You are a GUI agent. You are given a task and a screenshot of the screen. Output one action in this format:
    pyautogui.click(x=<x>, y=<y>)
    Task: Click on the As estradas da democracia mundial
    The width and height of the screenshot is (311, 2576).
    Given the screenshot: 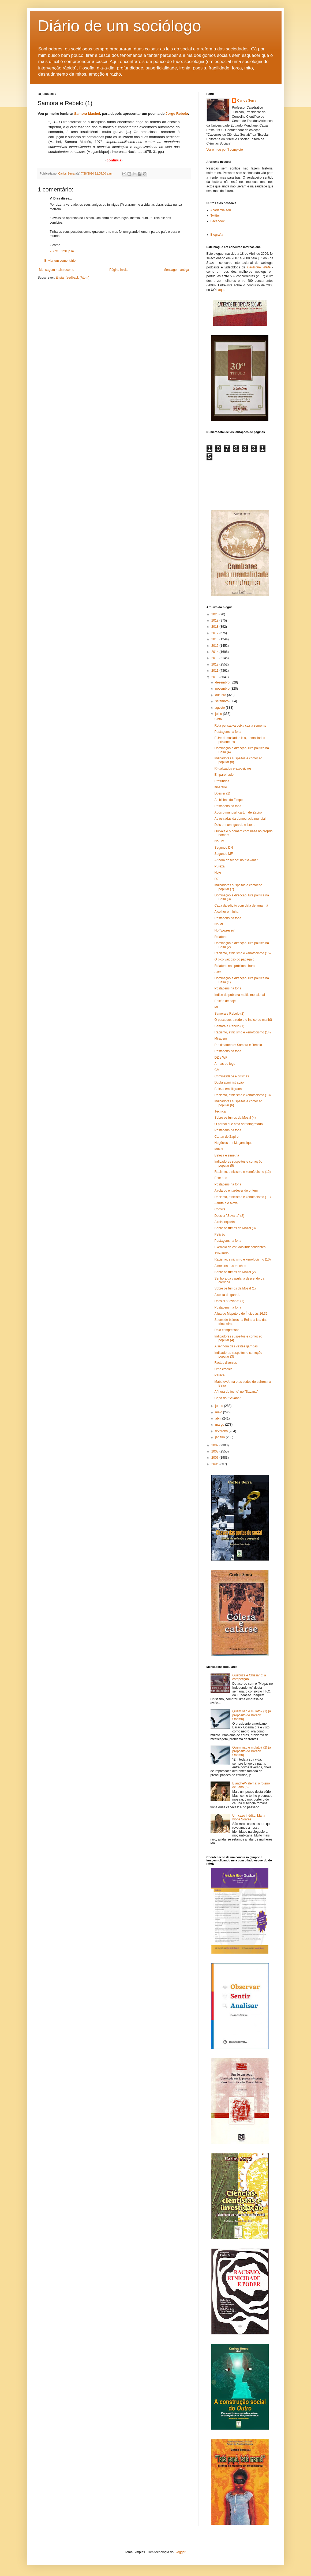 What is the action you would take?
    pyautogui.click(x=239, y=819)
    